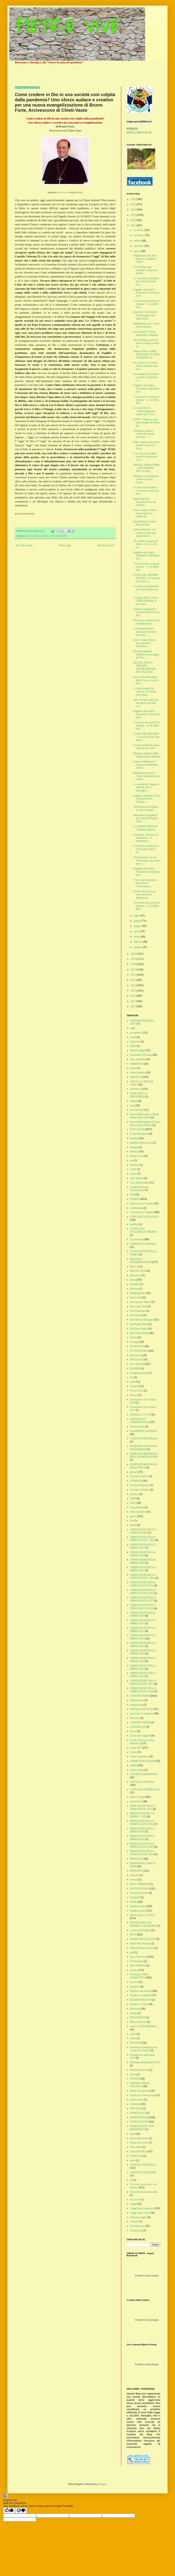  I want to click on diritti, so click(133, 1279).